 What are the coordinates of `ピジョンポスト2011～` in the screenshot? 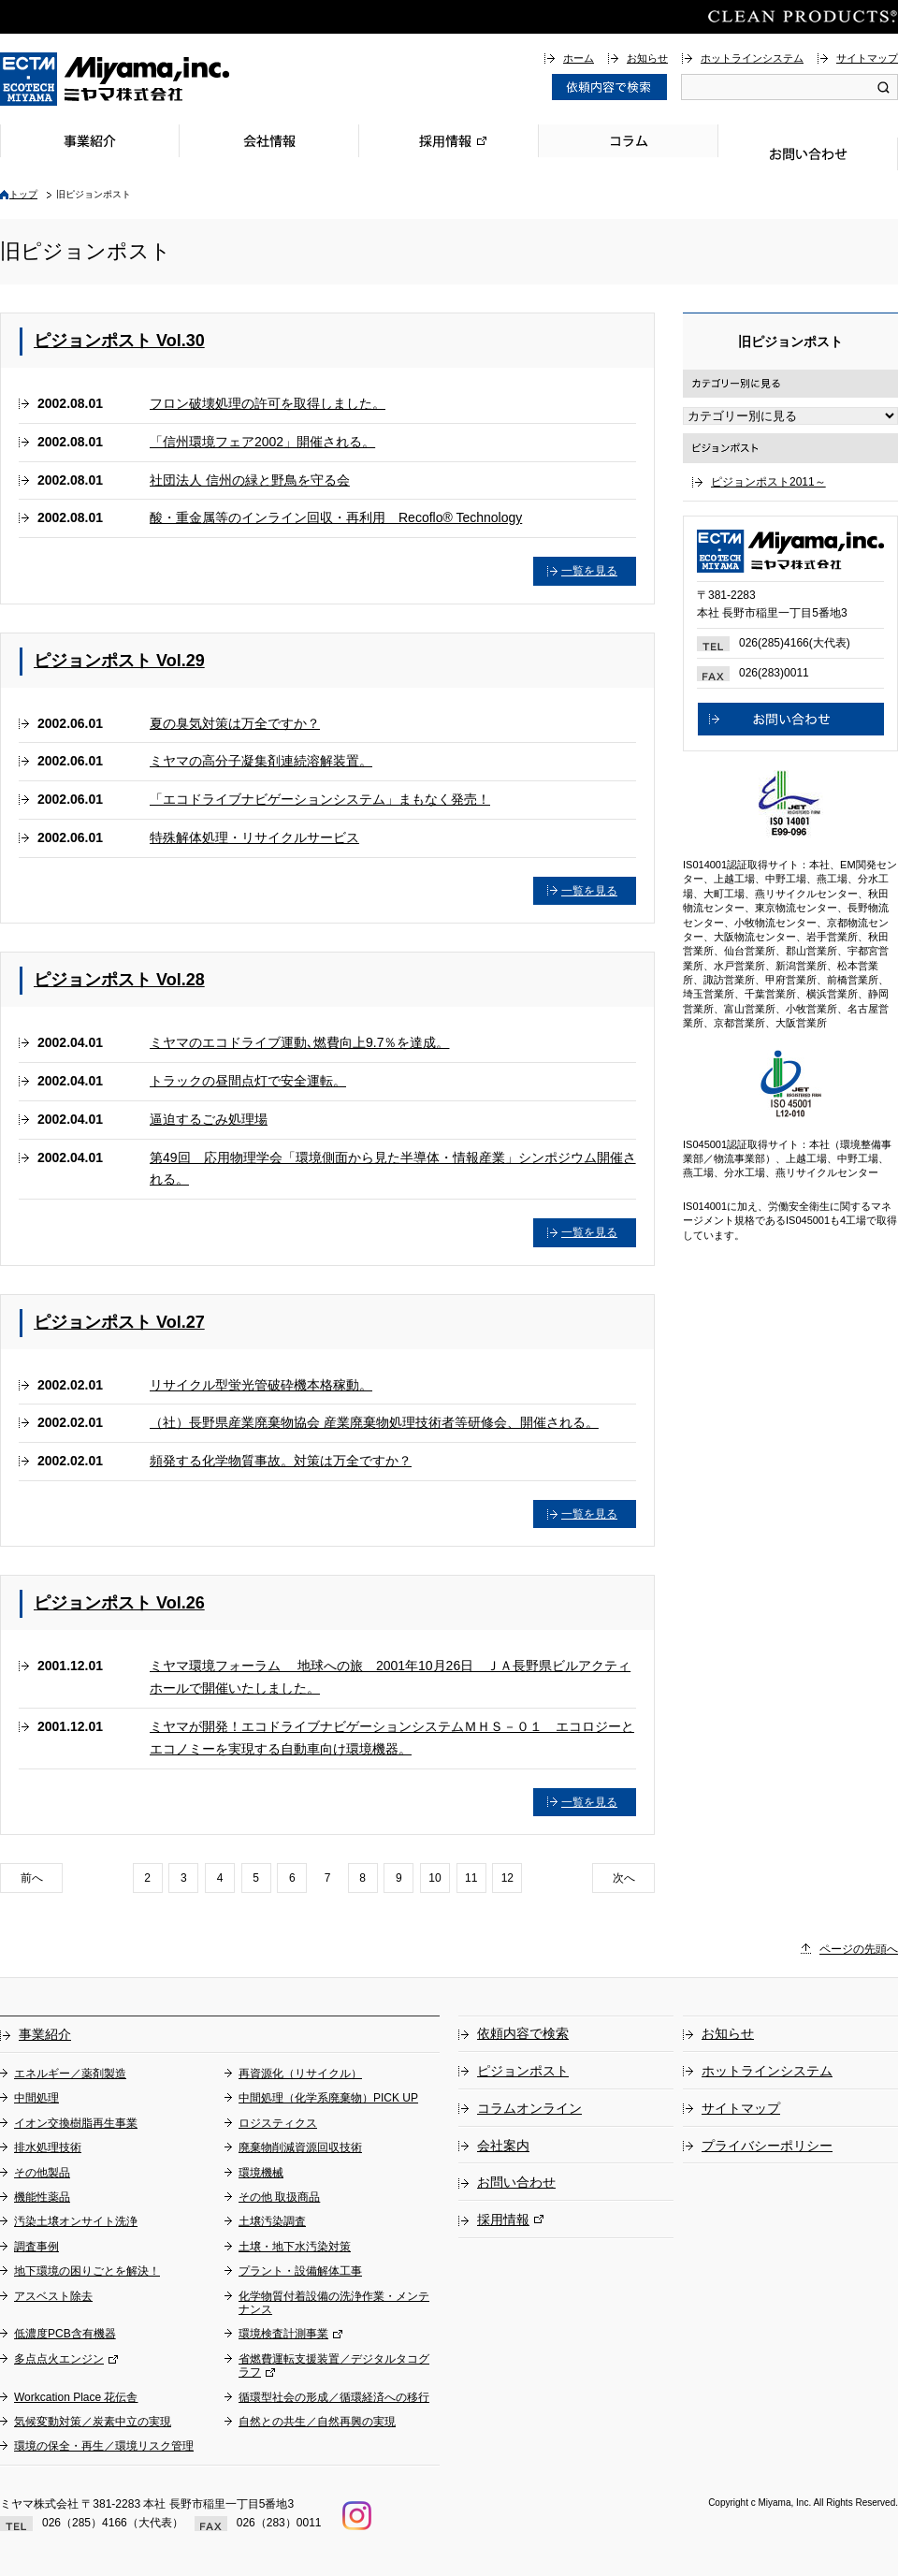 It's located at (768, 481).